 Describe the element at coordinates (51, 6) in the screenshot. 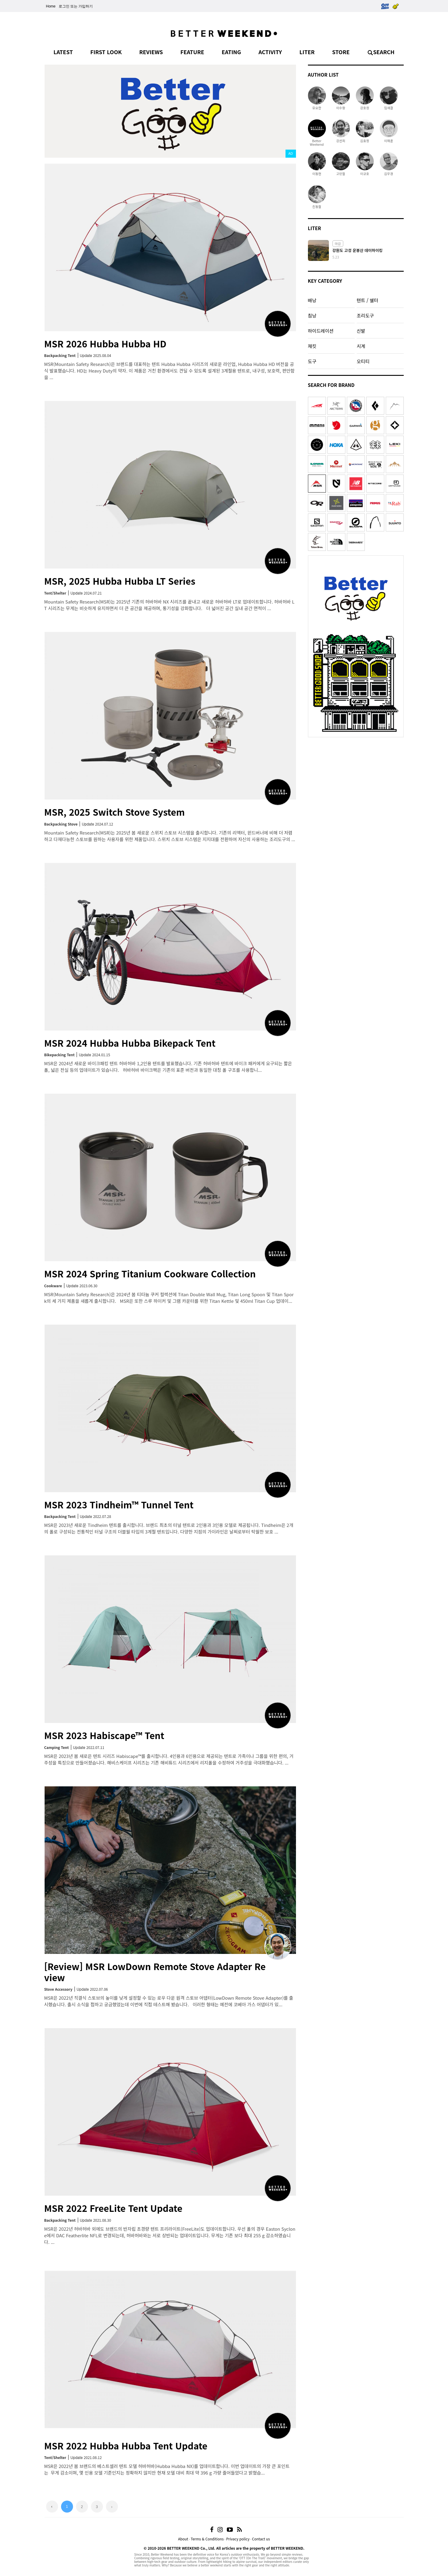

I see `Home` at that location.